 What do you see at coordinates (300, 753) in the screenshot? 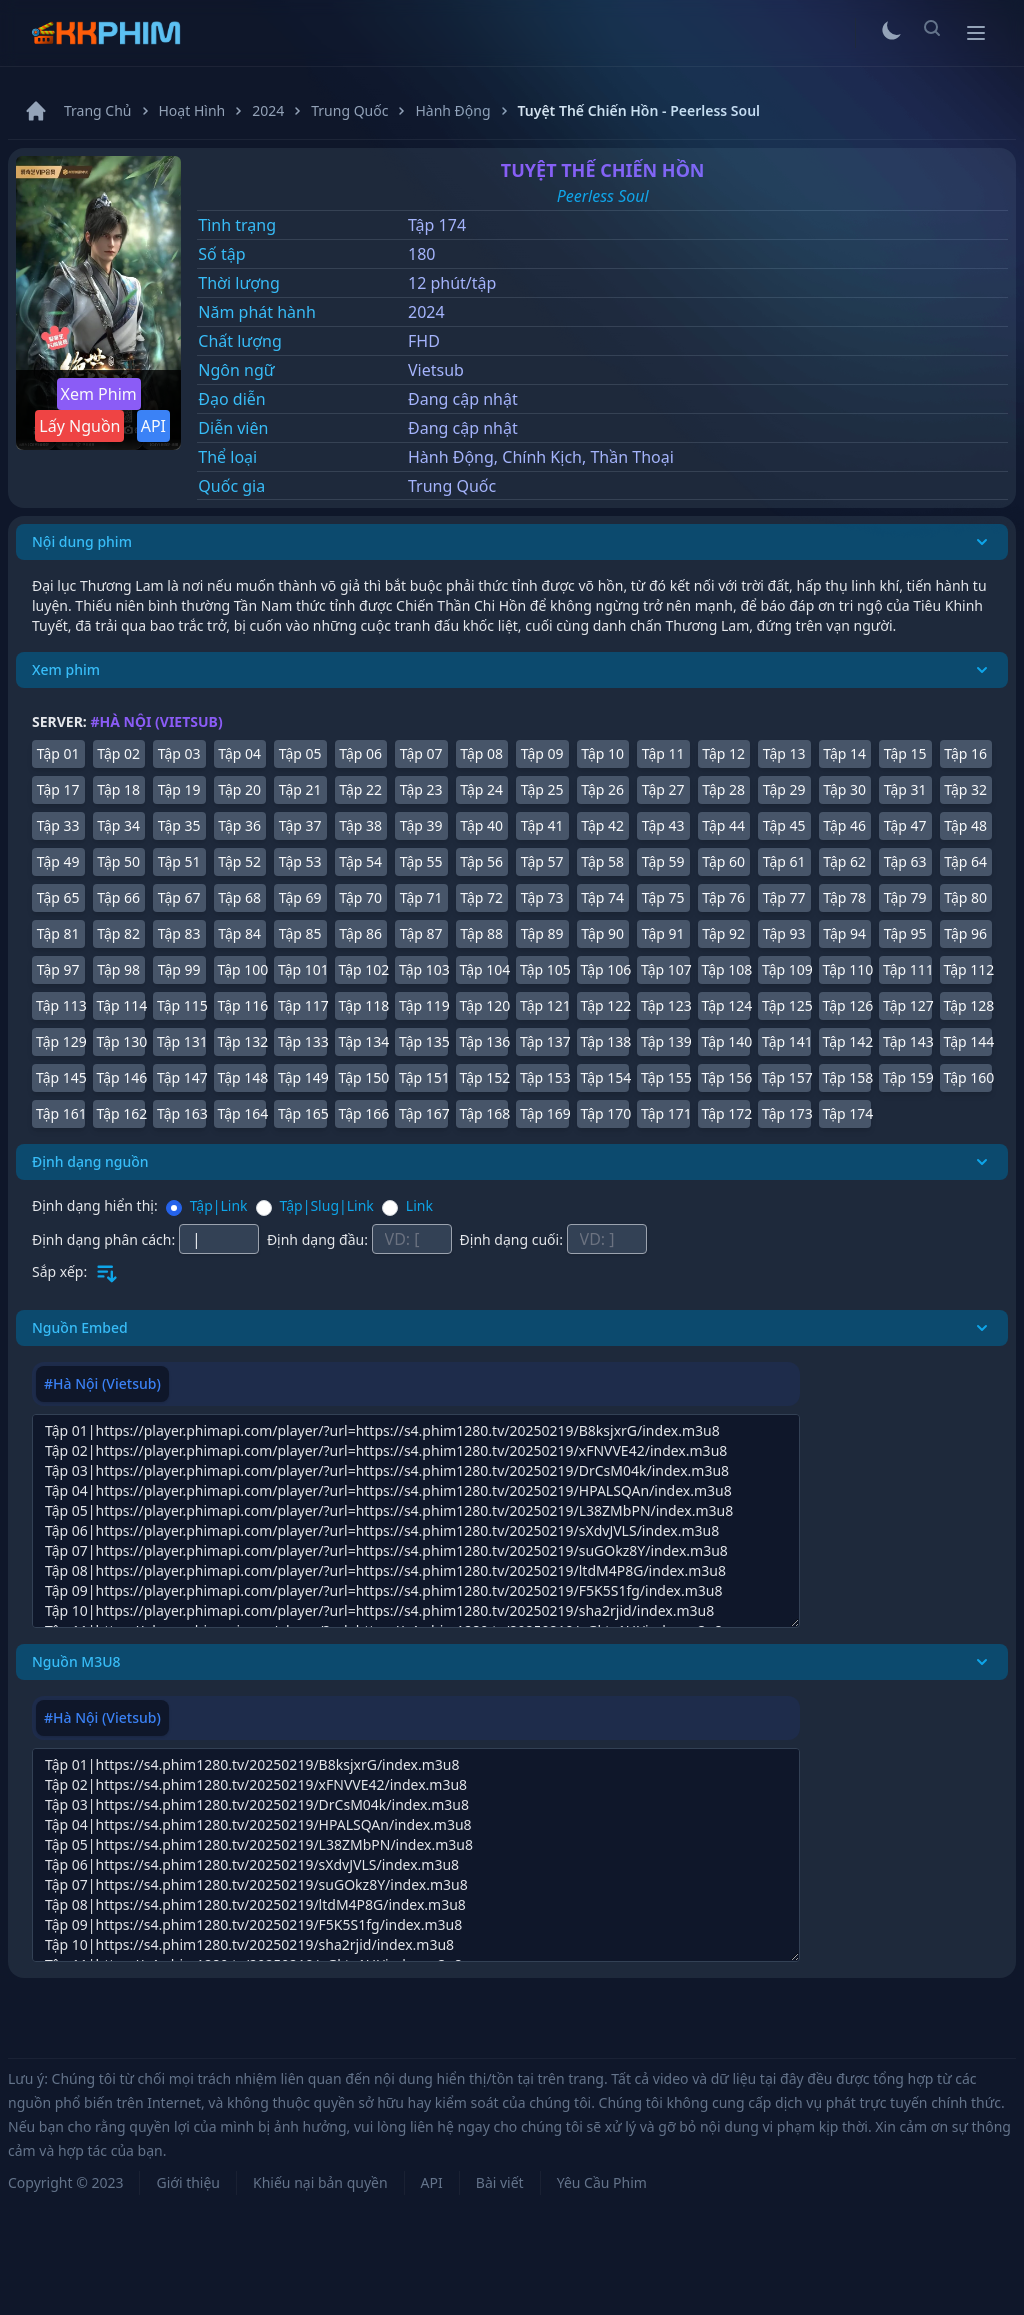
I see `Tập 05` at bounding box center [300, 753].